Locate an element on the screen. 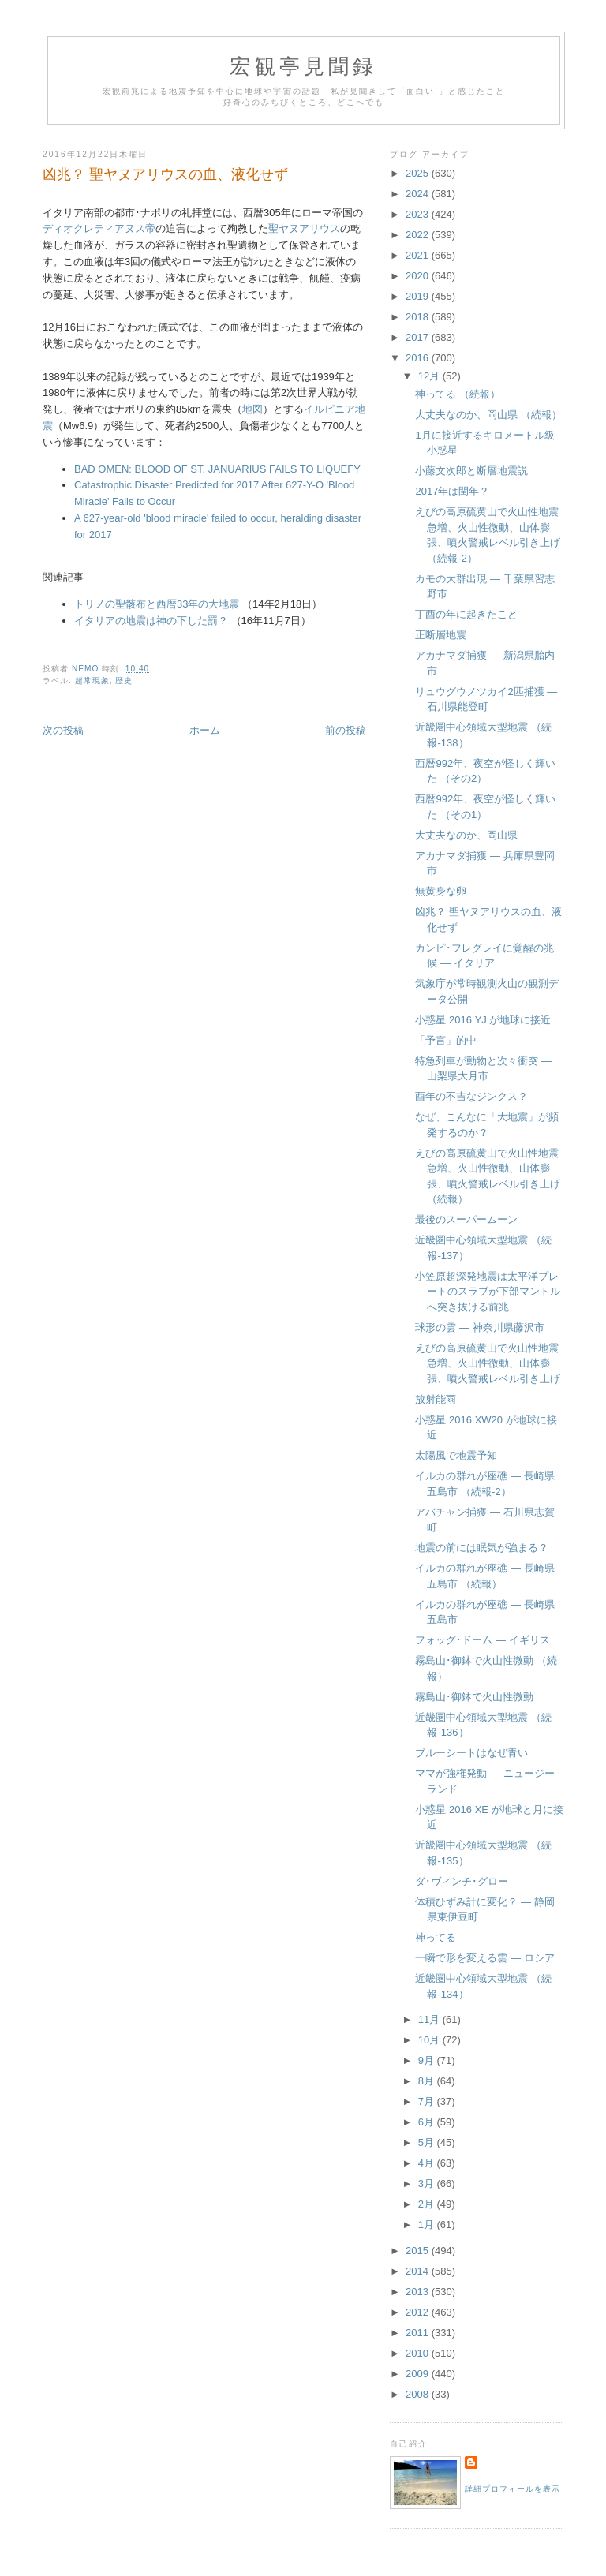 The width and height of the screenshot is (606, 2576). 2009 is located at coordinates (419, 2374).